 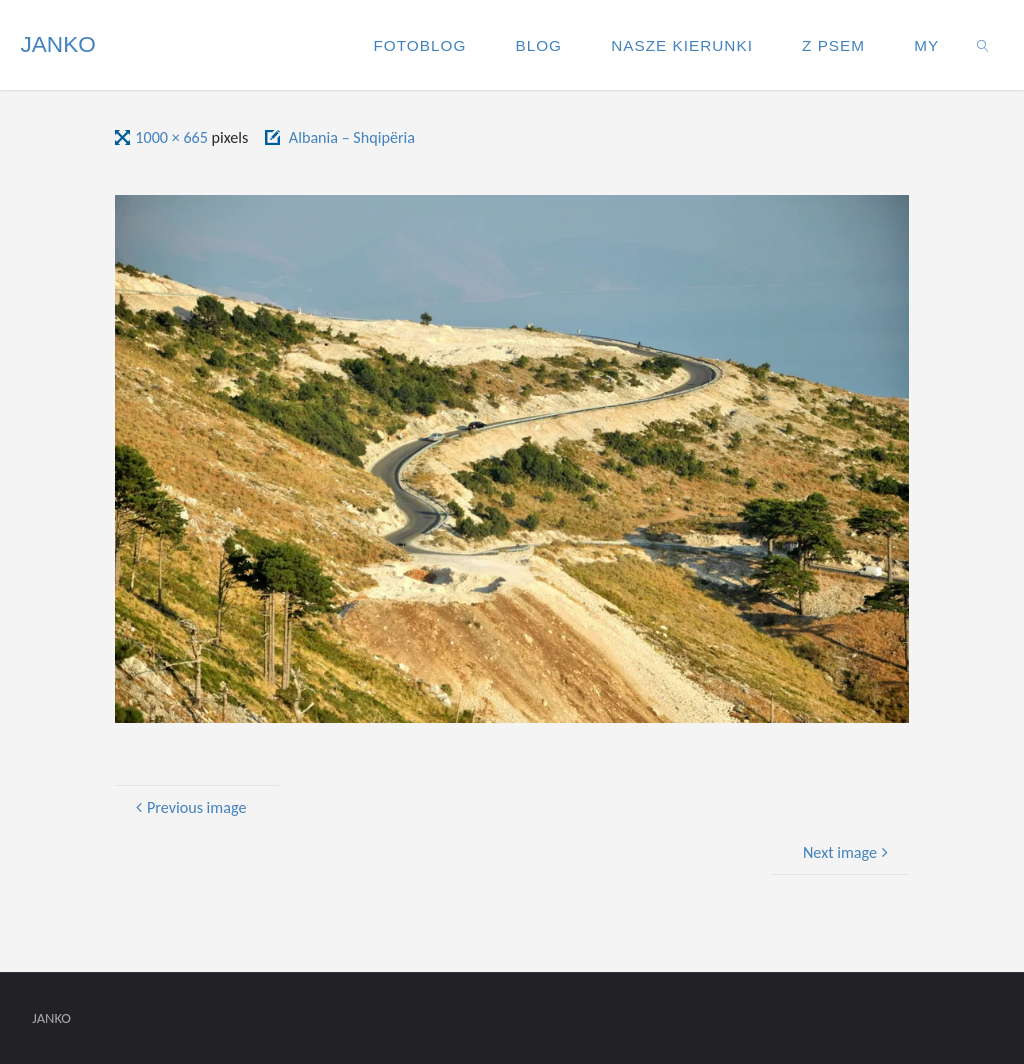 I want to click on JANKO, so click(x=57, y=44).